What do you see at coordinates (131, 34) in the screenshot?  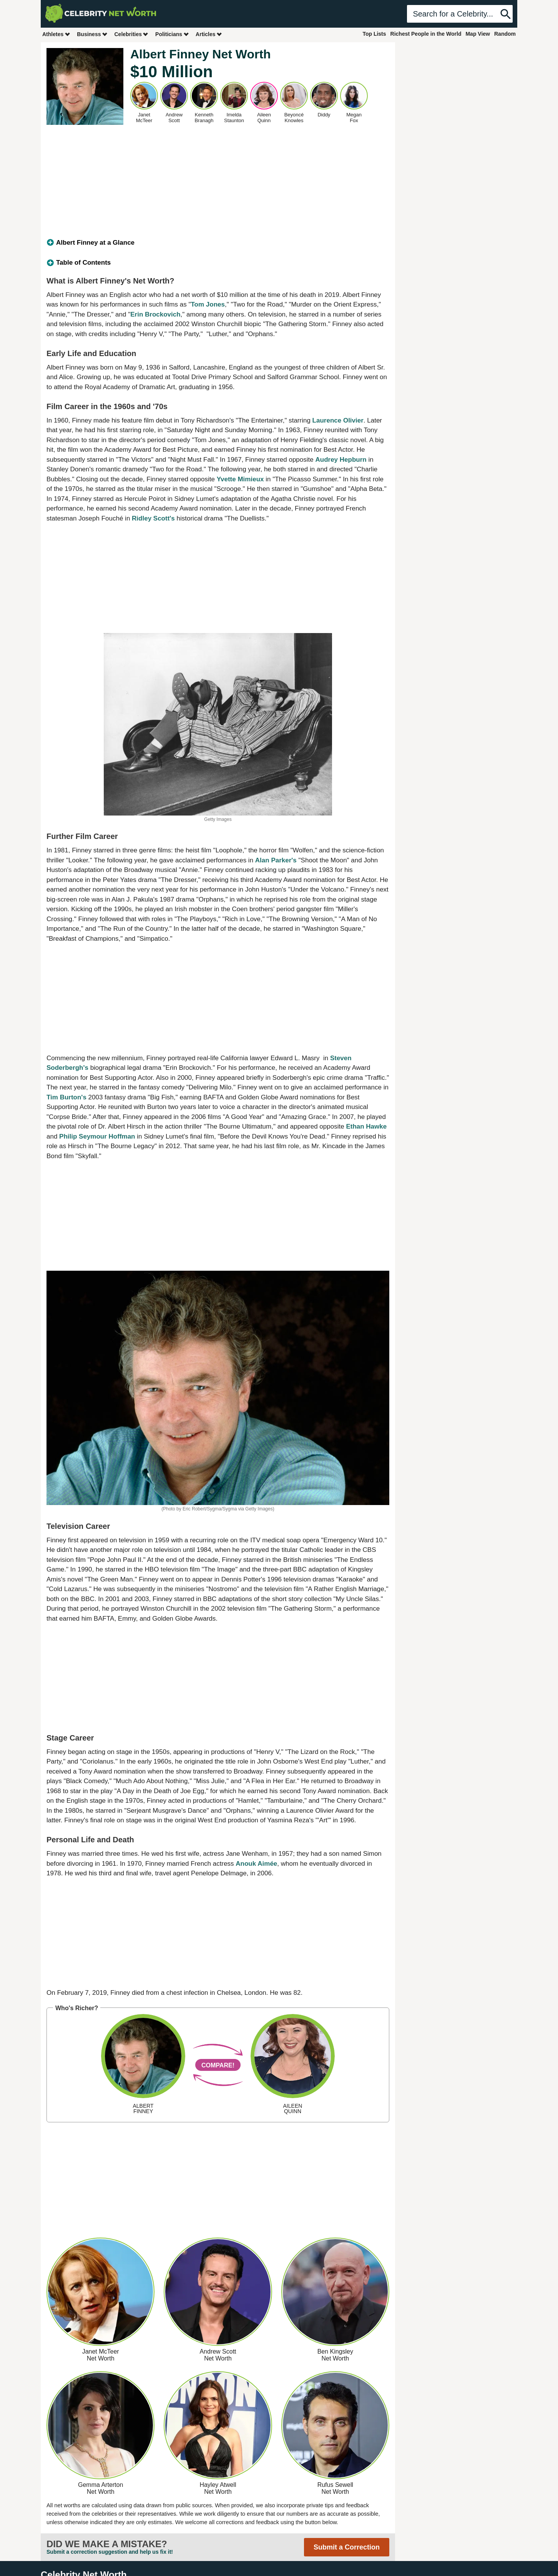 I see `Celebrities` at bounding box center [131, 34].